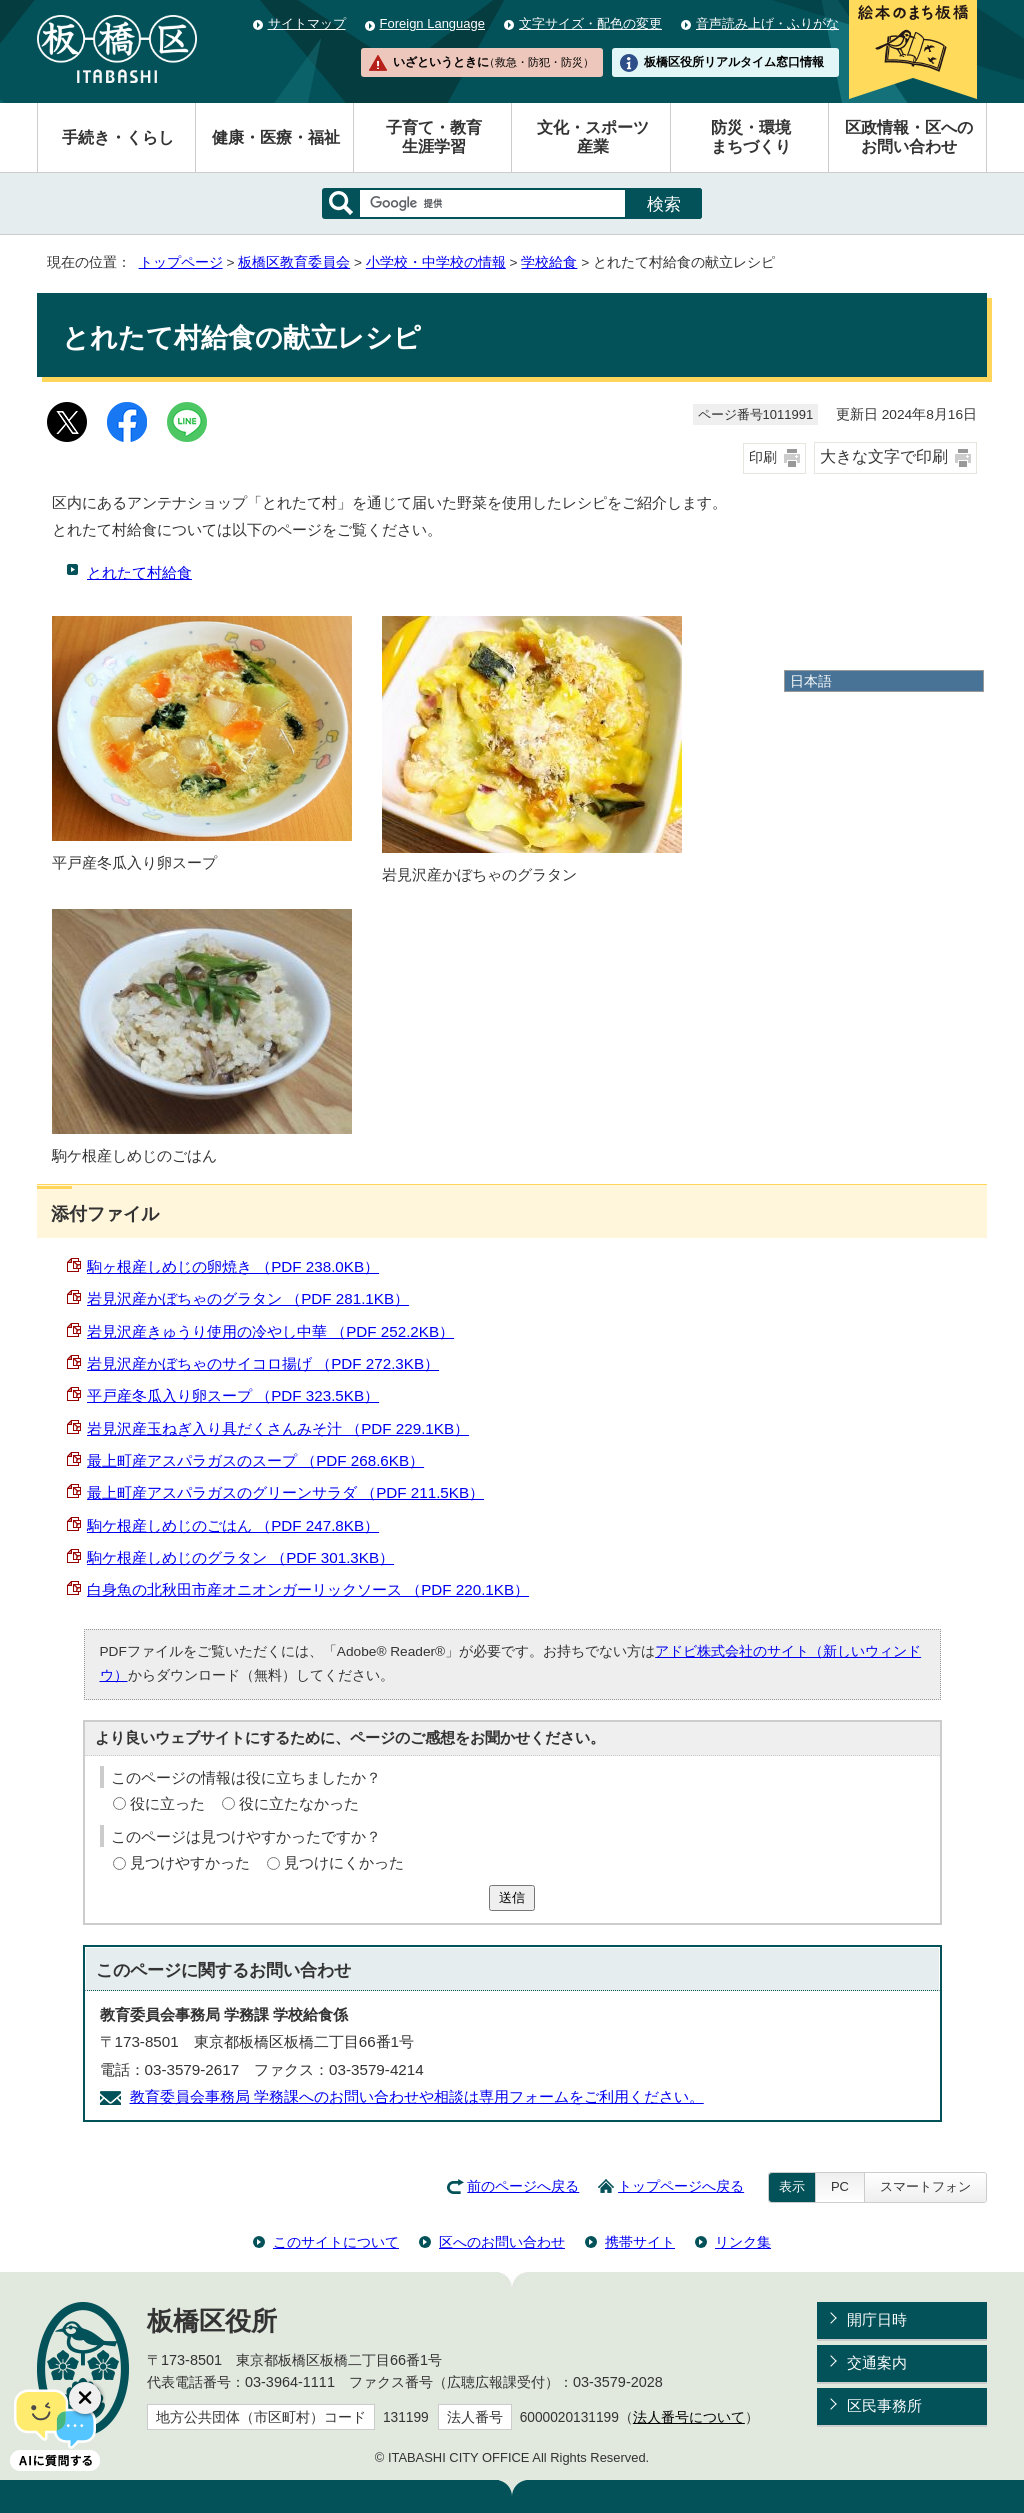  What do you see at coordinates (884, 2405) in the screenshot?
I see `区民事務所` at bounding box center [884, 2405].